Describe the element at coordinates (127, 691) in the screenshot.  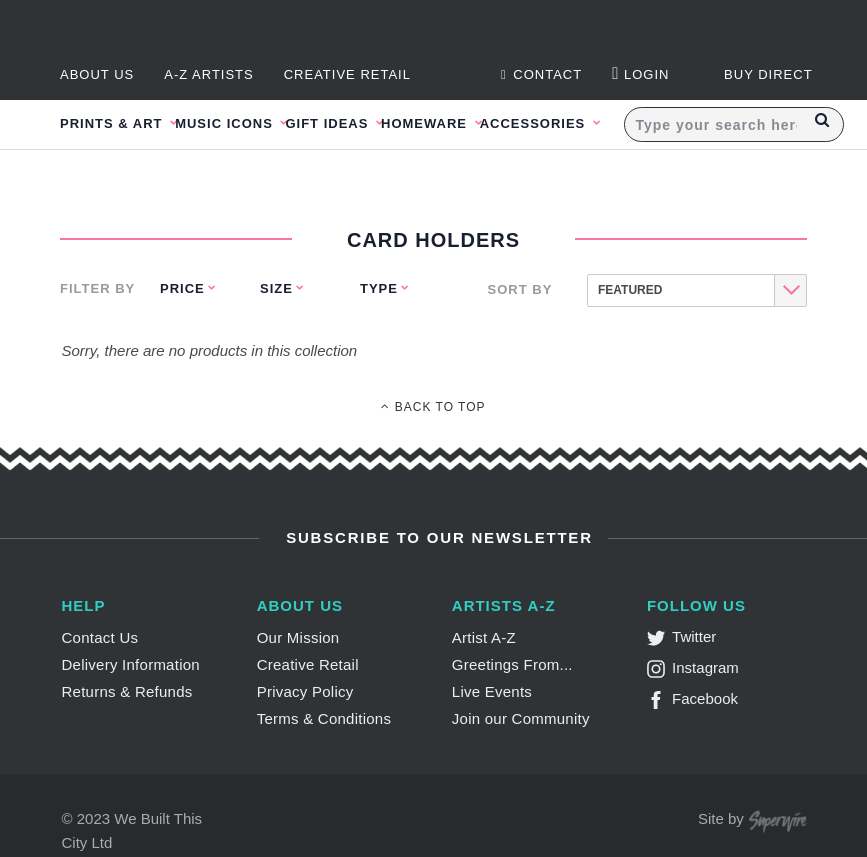
I see `Returns & Refunds` at that location.